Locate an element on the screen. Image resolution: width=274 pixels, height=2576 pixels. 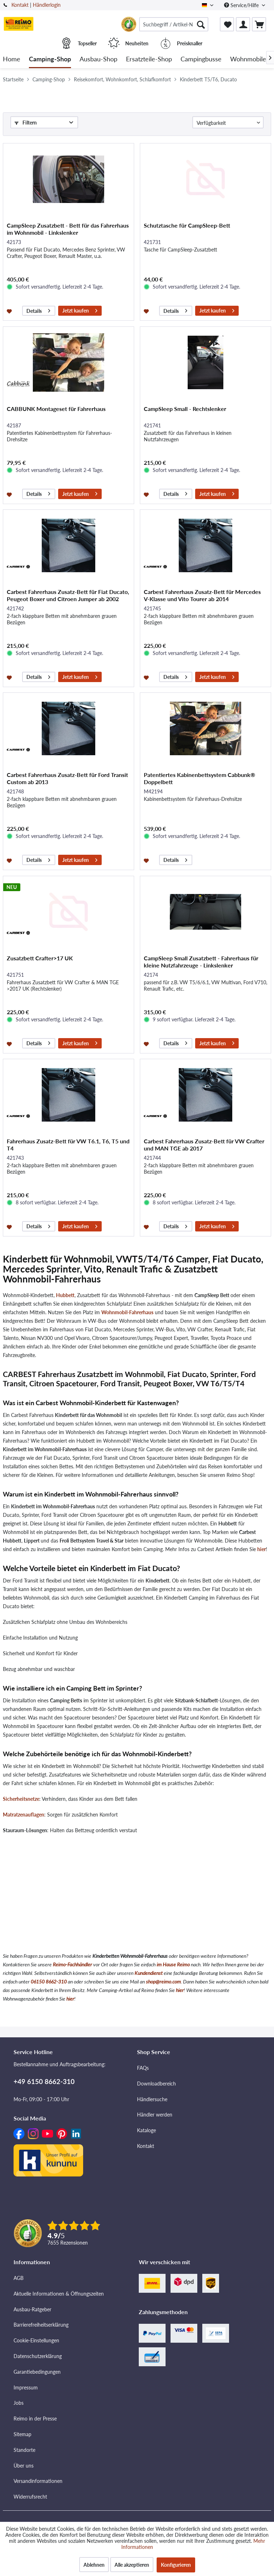
[Merkzettel] is located at coordinates (227, 24).